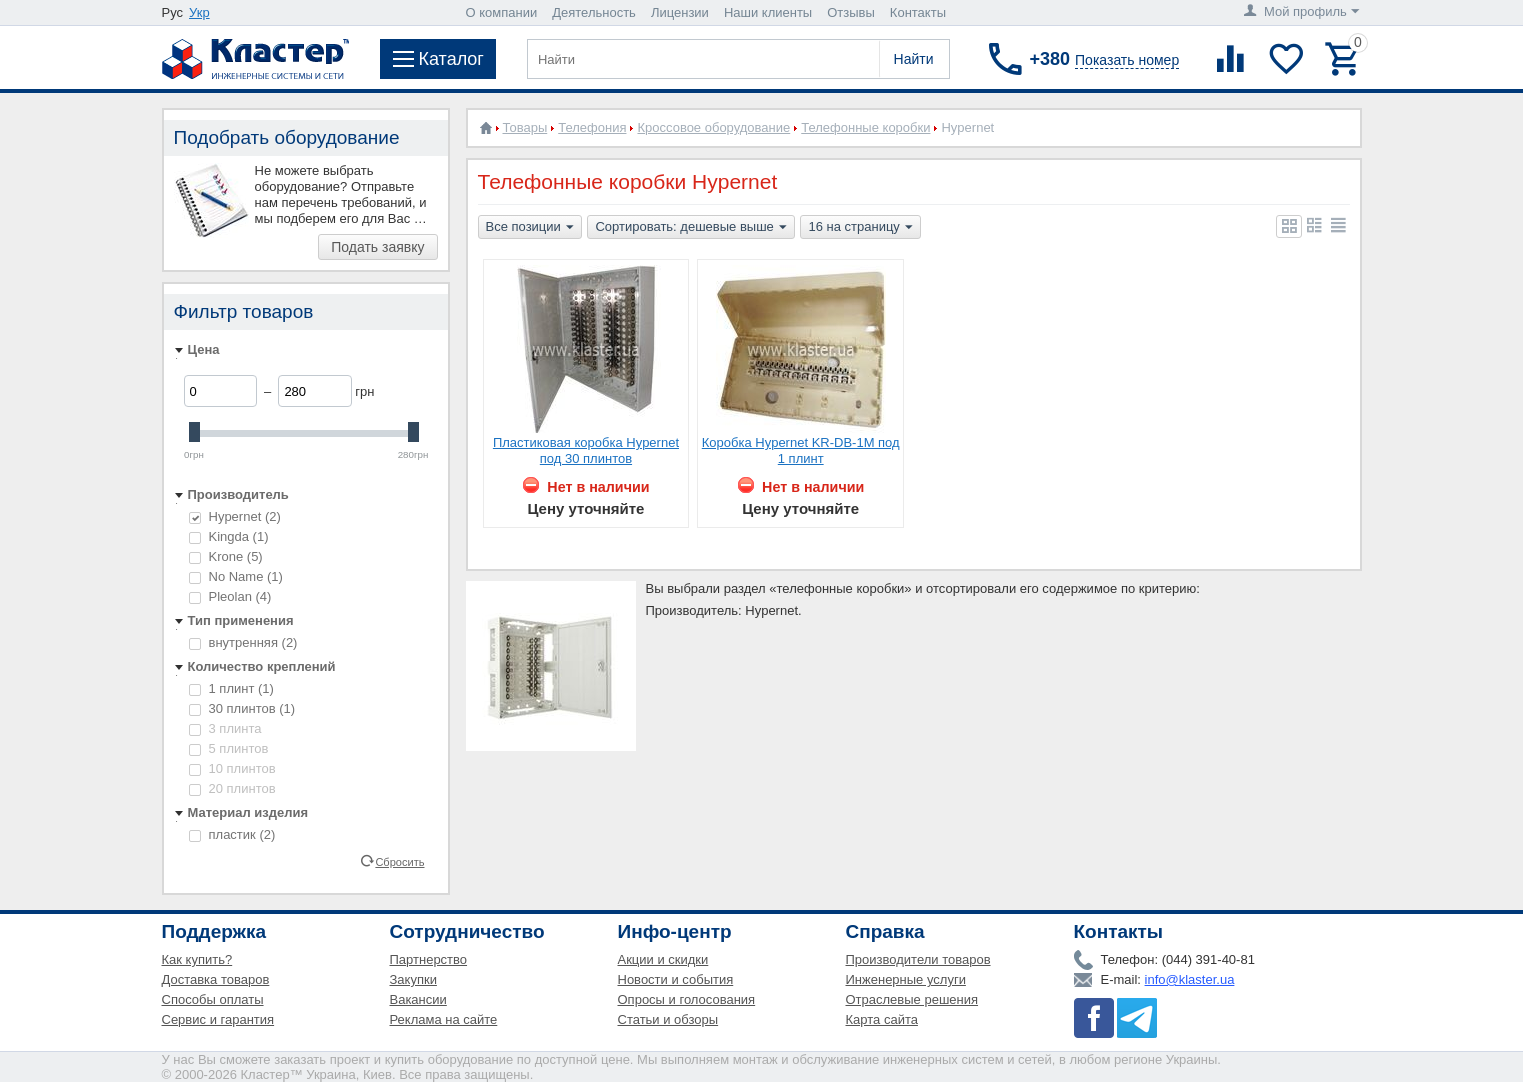 The image size is (1523, 1082). Describe the element at coordinates (429, 959) in the screenshot. I see `Партнерство` at that location.